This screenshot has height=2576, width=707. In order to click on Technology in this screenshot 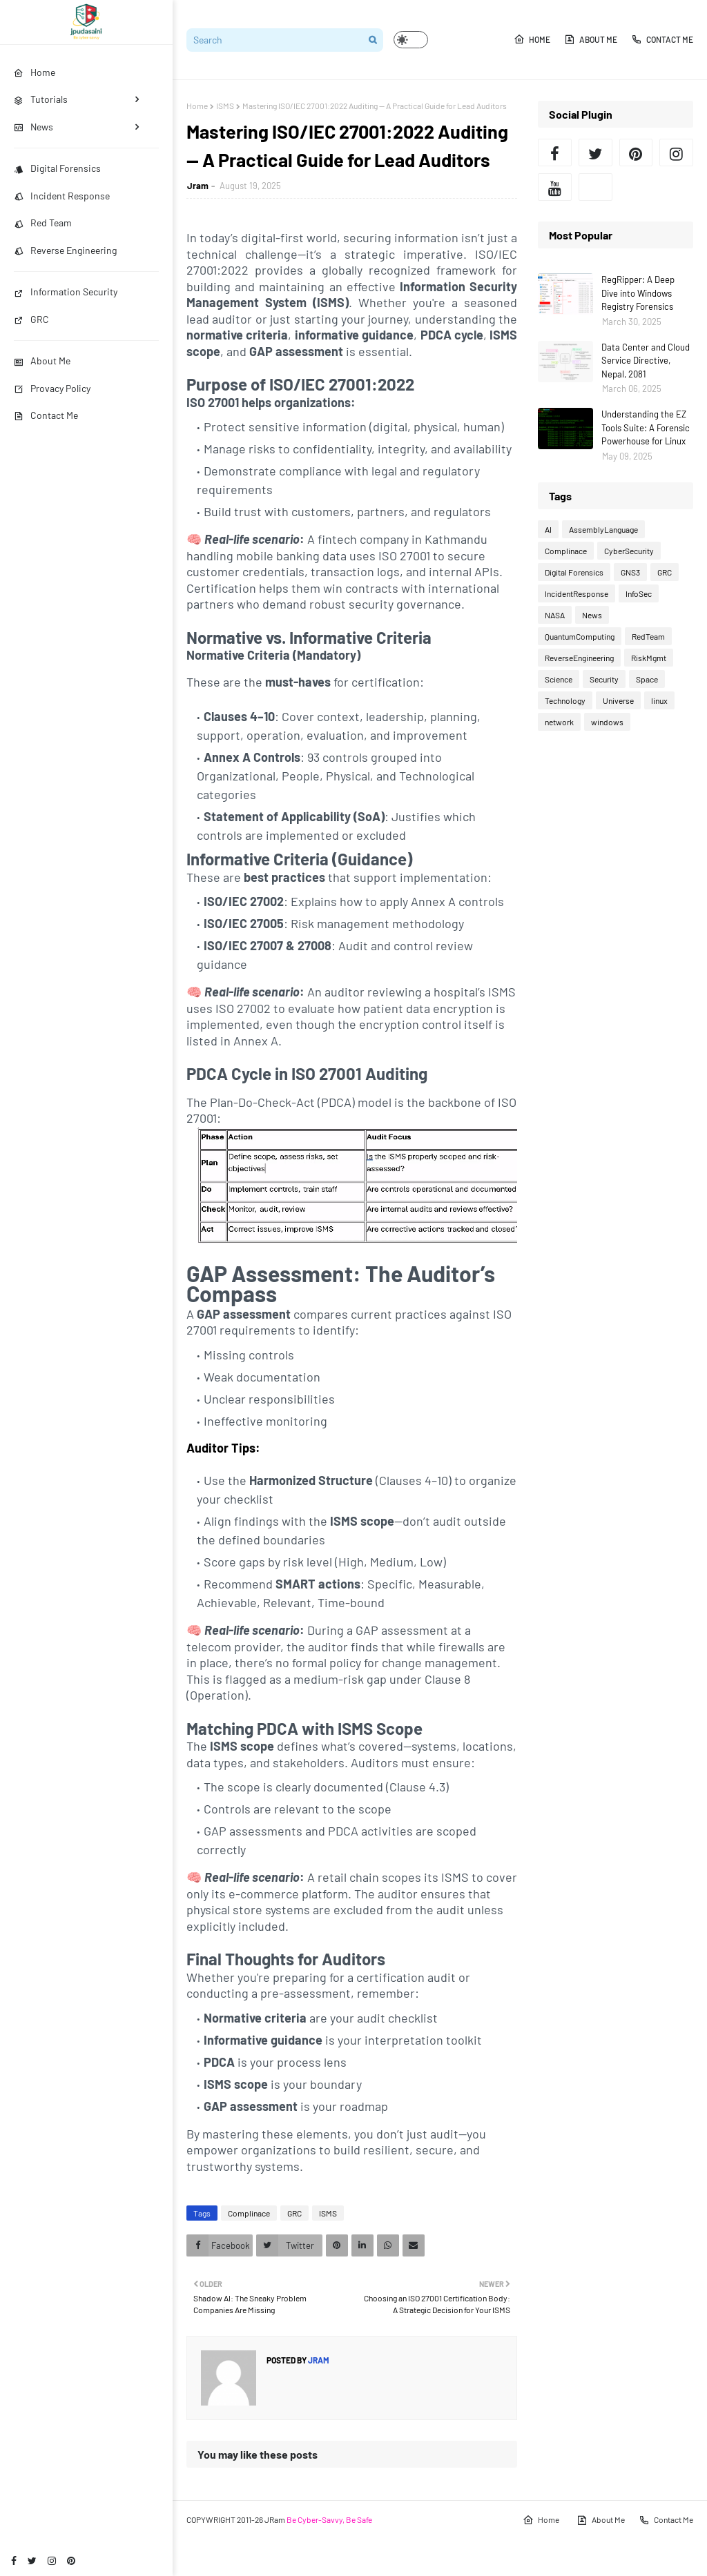, I will do `click(565, 700)`.